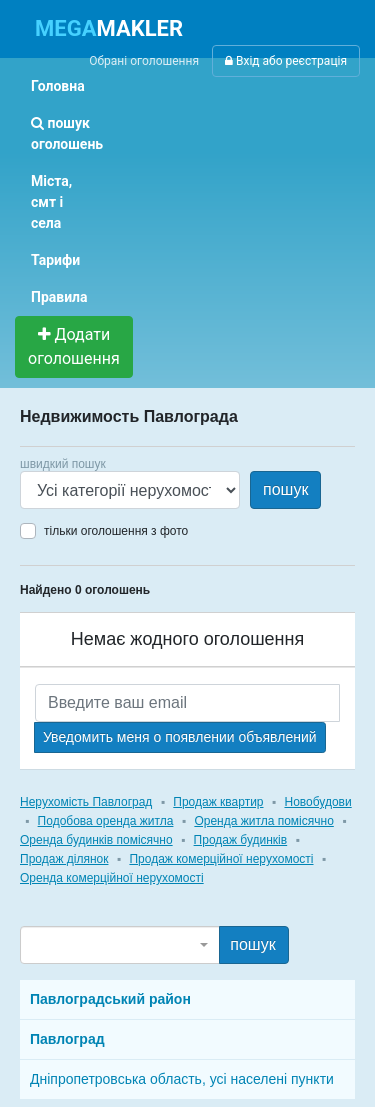 The height and width of the screenshot is (1107, 375). I want to click on Нерухомість Павлоград, so click(86, 802).